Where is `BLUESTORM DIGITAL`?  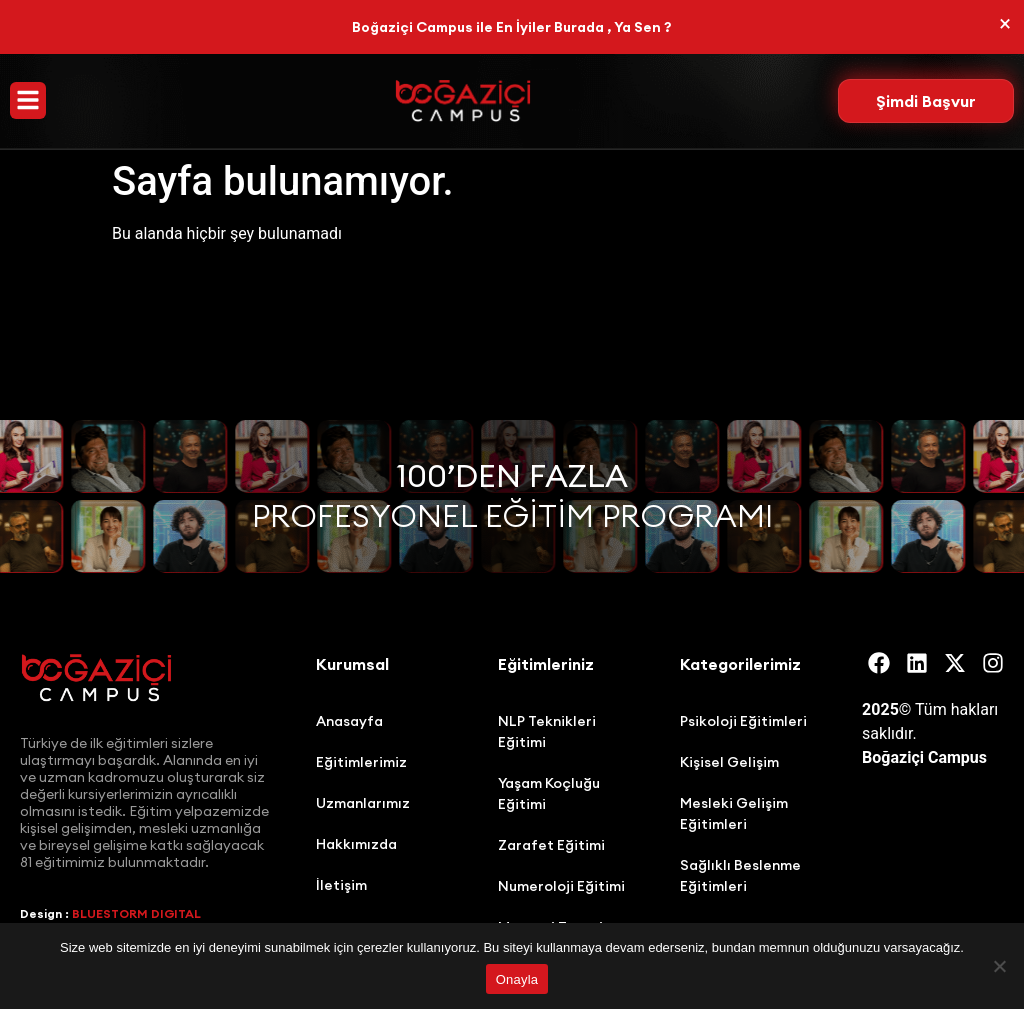 BLUESTORM DIGITAL is located at coordinates (136, 913).